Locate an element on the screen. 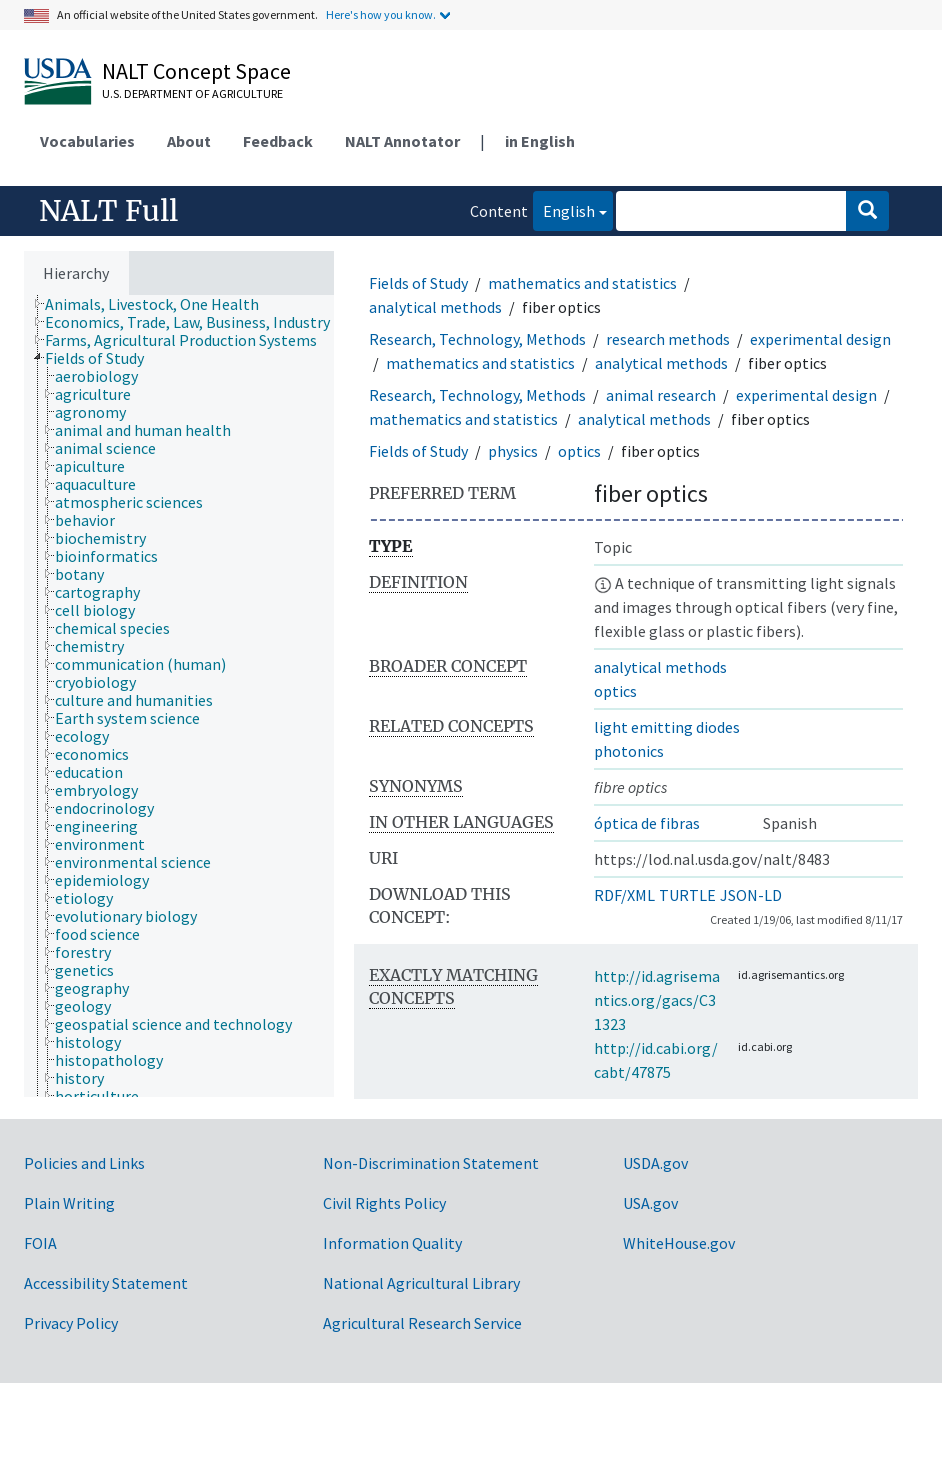 The width and height of the screenshot is (942, 1479). Agricultural Research Service is located at coordinates (422, 1323).